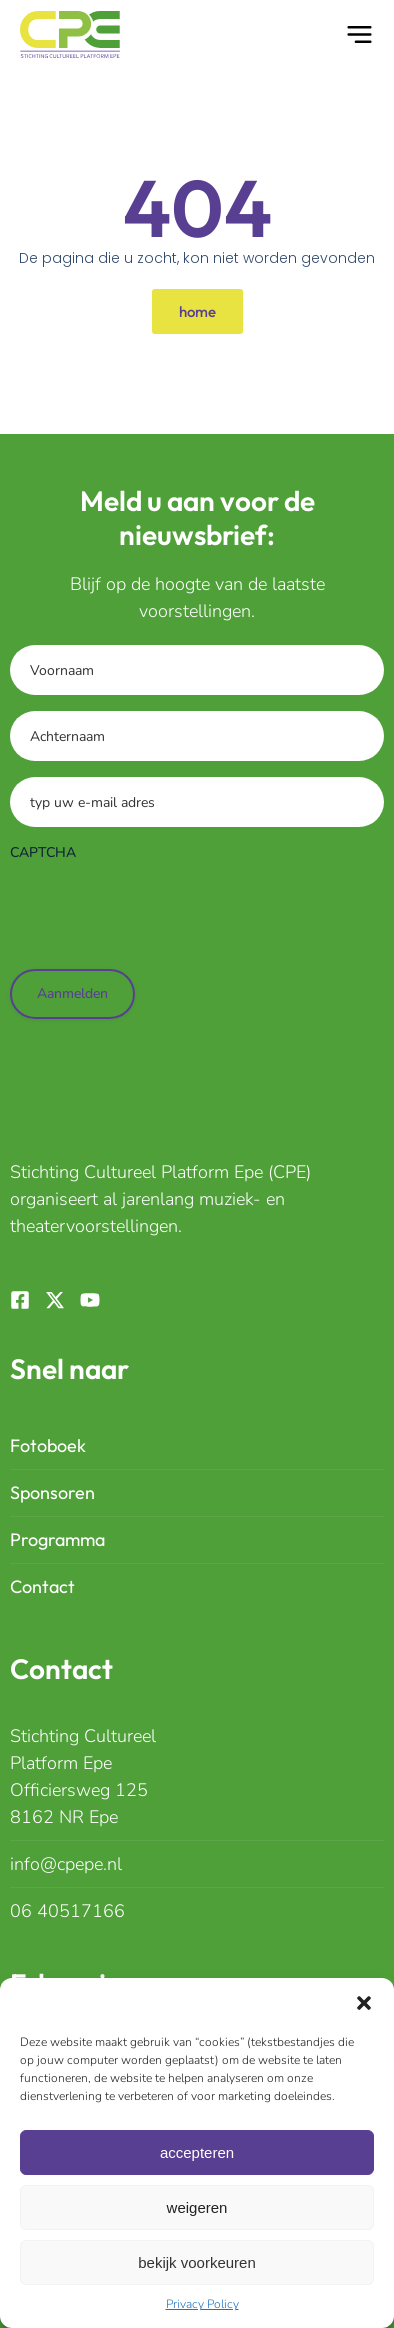 The height and width of the screenshot is (2328, 394). I want to click on [presentation], so click(162, 910).